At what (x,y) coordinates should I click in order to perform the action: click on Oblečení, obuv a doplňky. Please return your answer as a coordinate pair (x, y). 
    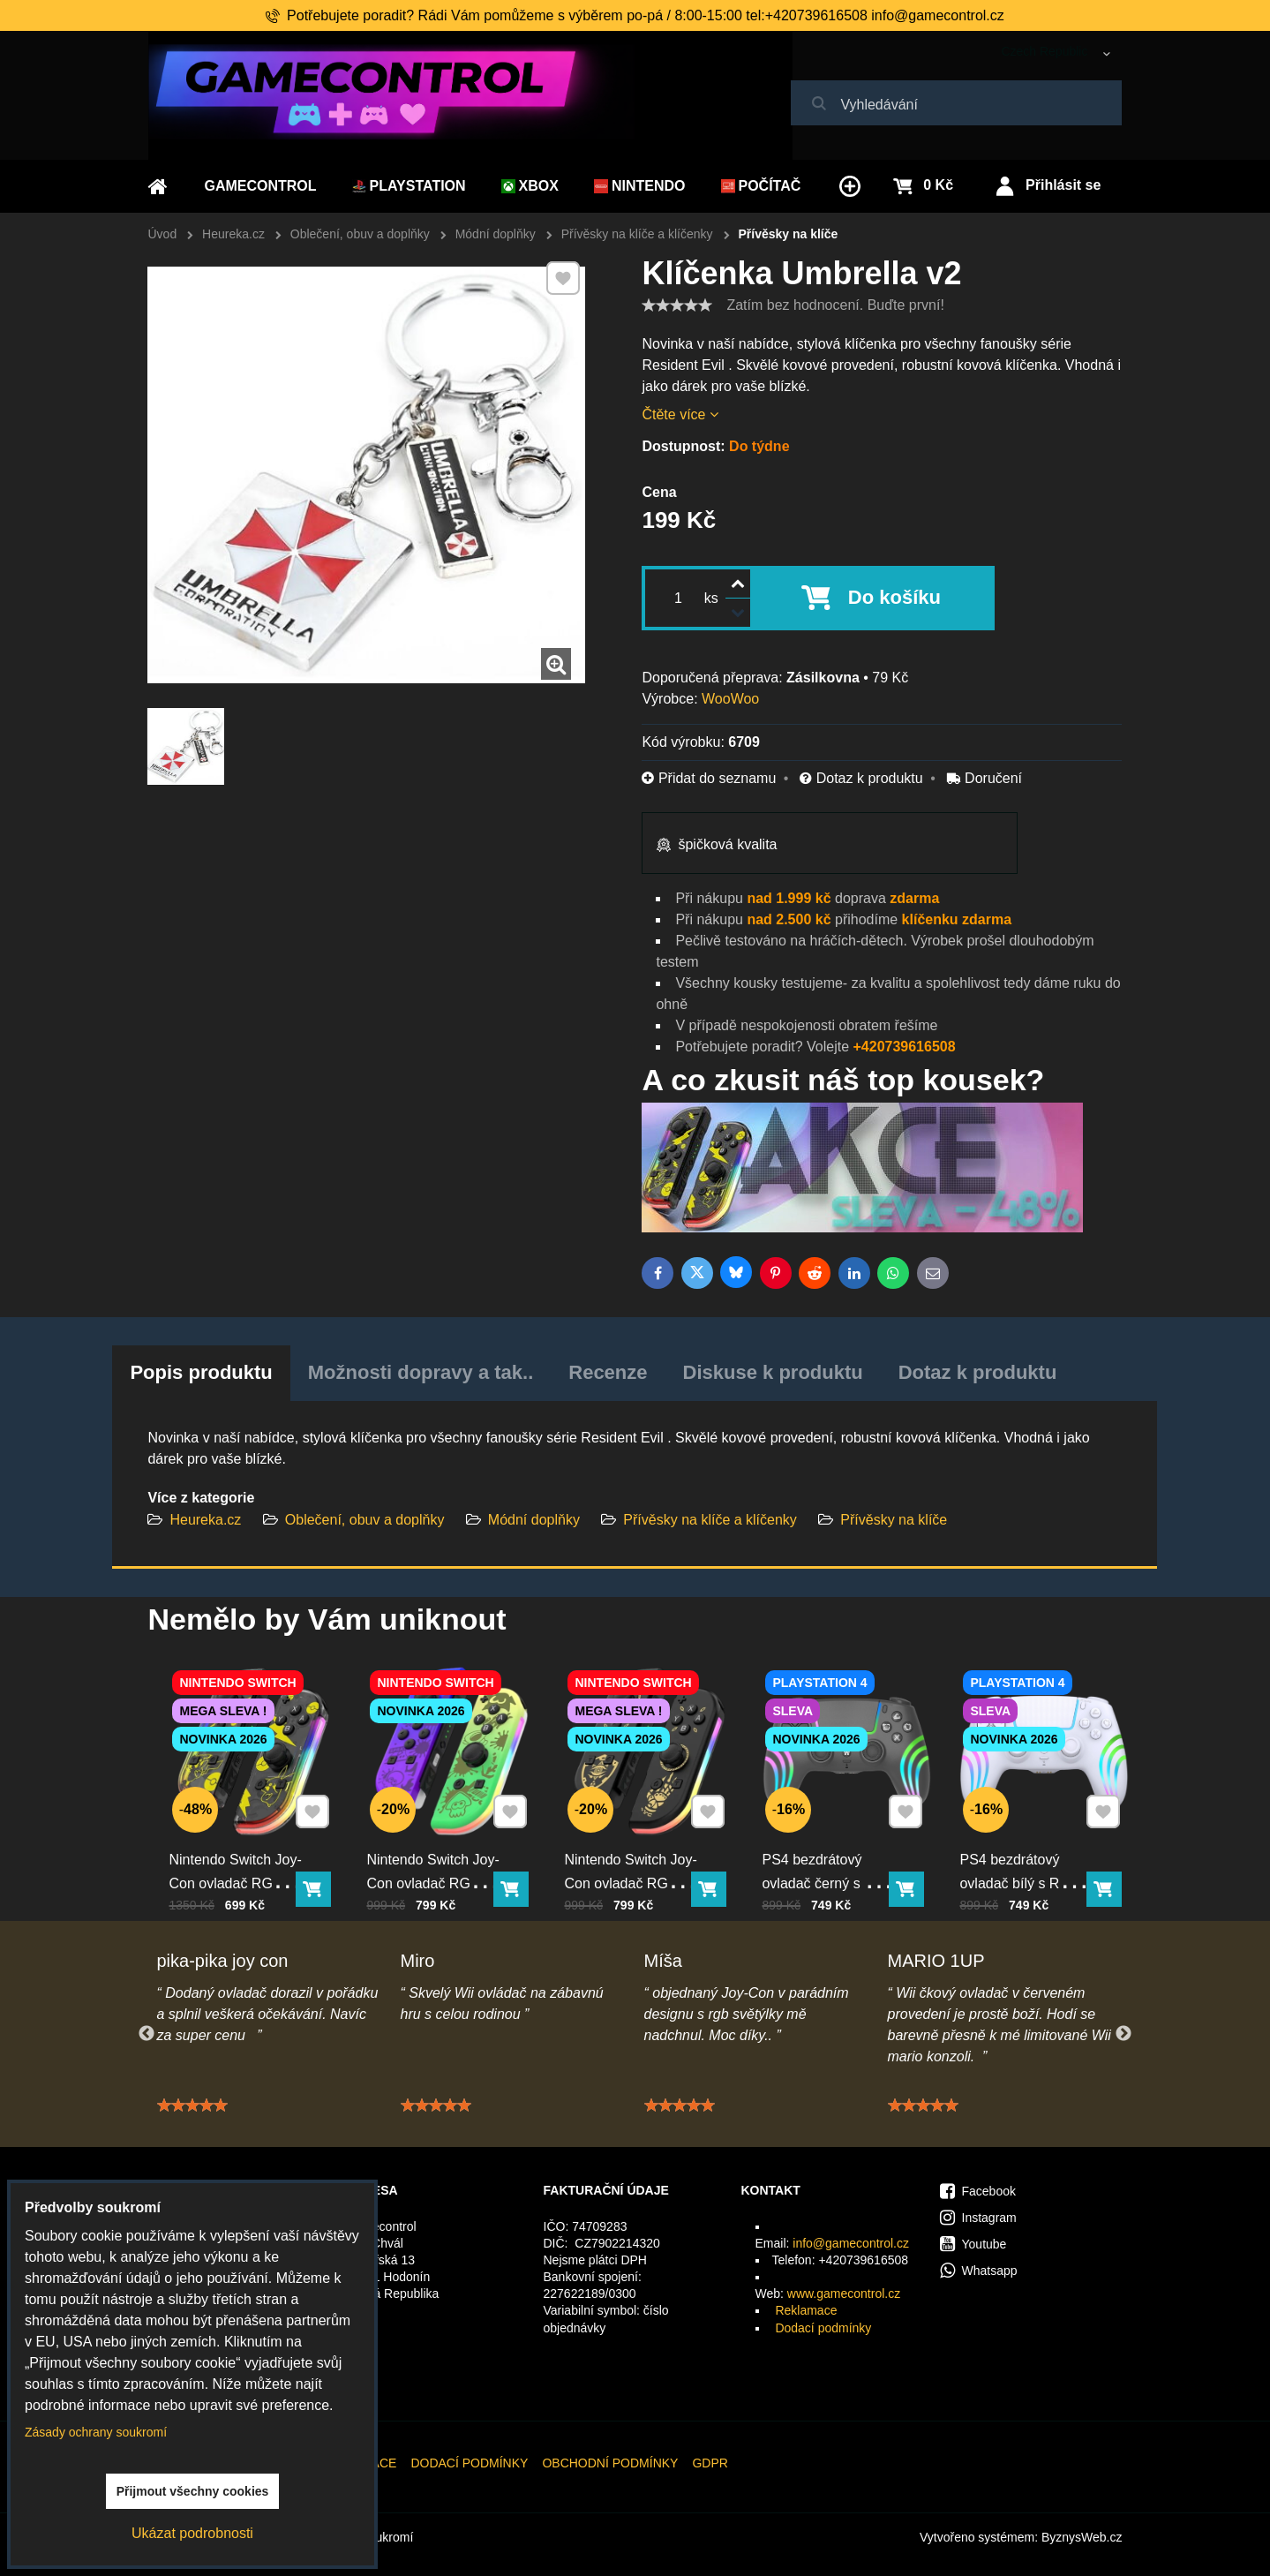
    Looking at the image, I should click on (365, 1519).